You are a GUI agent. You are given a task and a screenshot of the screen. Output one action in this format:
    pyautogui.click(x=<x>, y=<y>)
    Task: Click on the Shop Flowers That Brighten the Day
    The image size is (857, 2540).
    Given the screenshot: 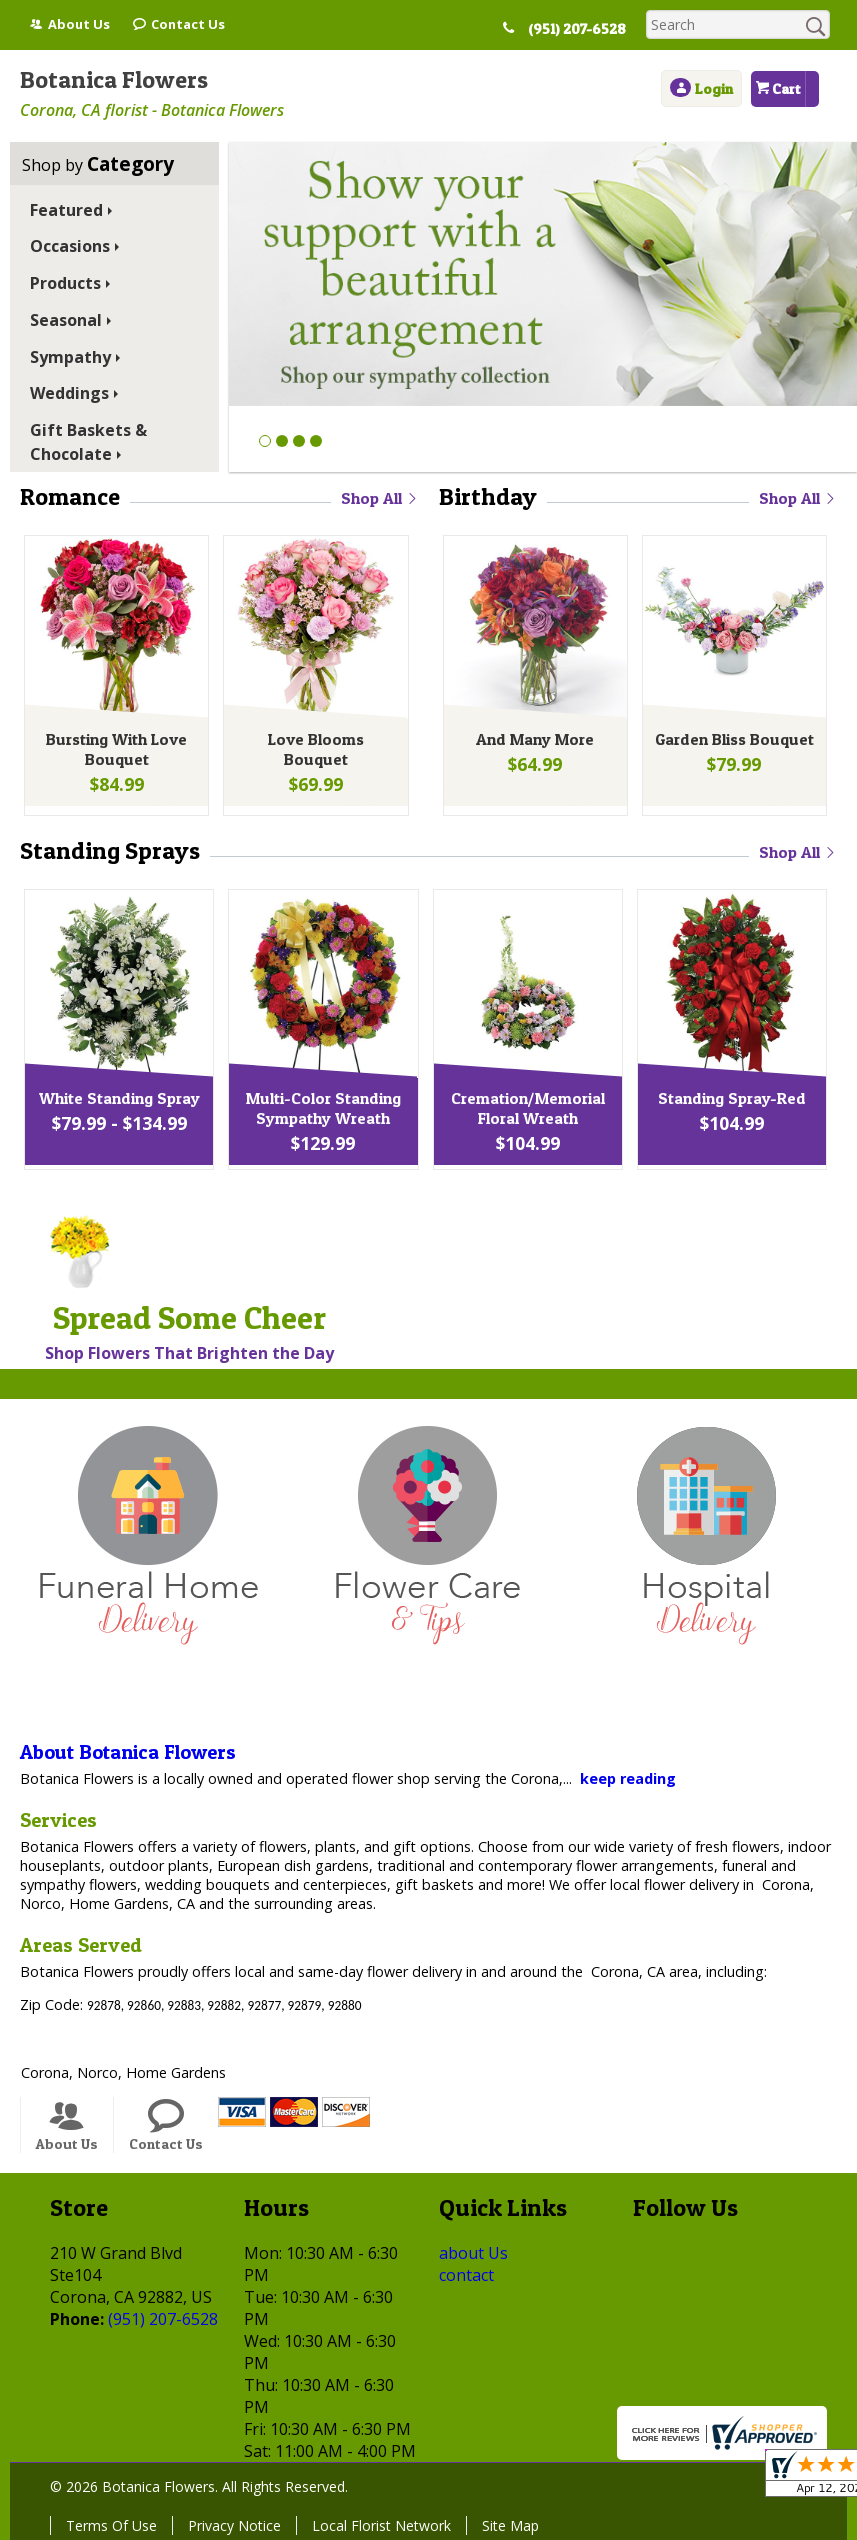 What is the action you would take?
    pyautogui.click(x=189, y=1353)
    